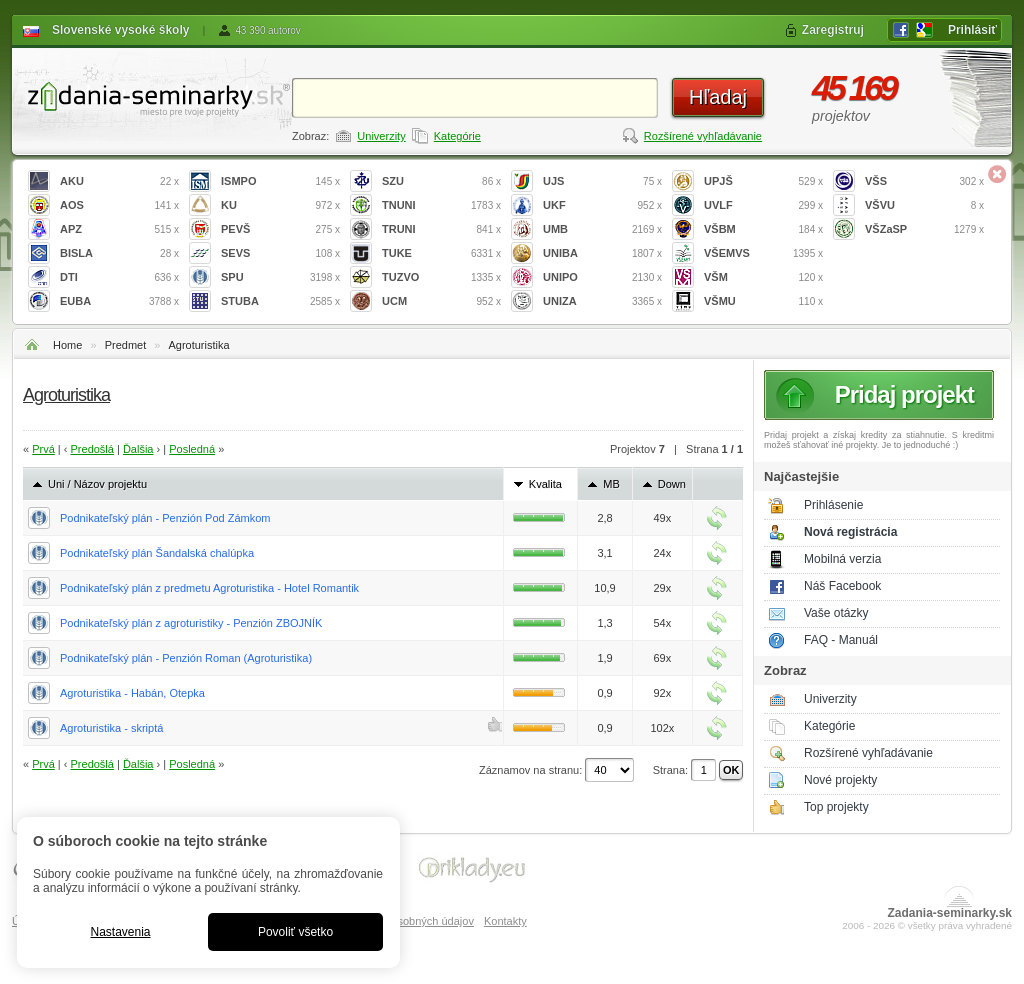 This screenshot has width=1024, height=984. What do you see at coordinates (441, 253) in the screenshot?
I see `TUKE` at bounding box center [441, 253].